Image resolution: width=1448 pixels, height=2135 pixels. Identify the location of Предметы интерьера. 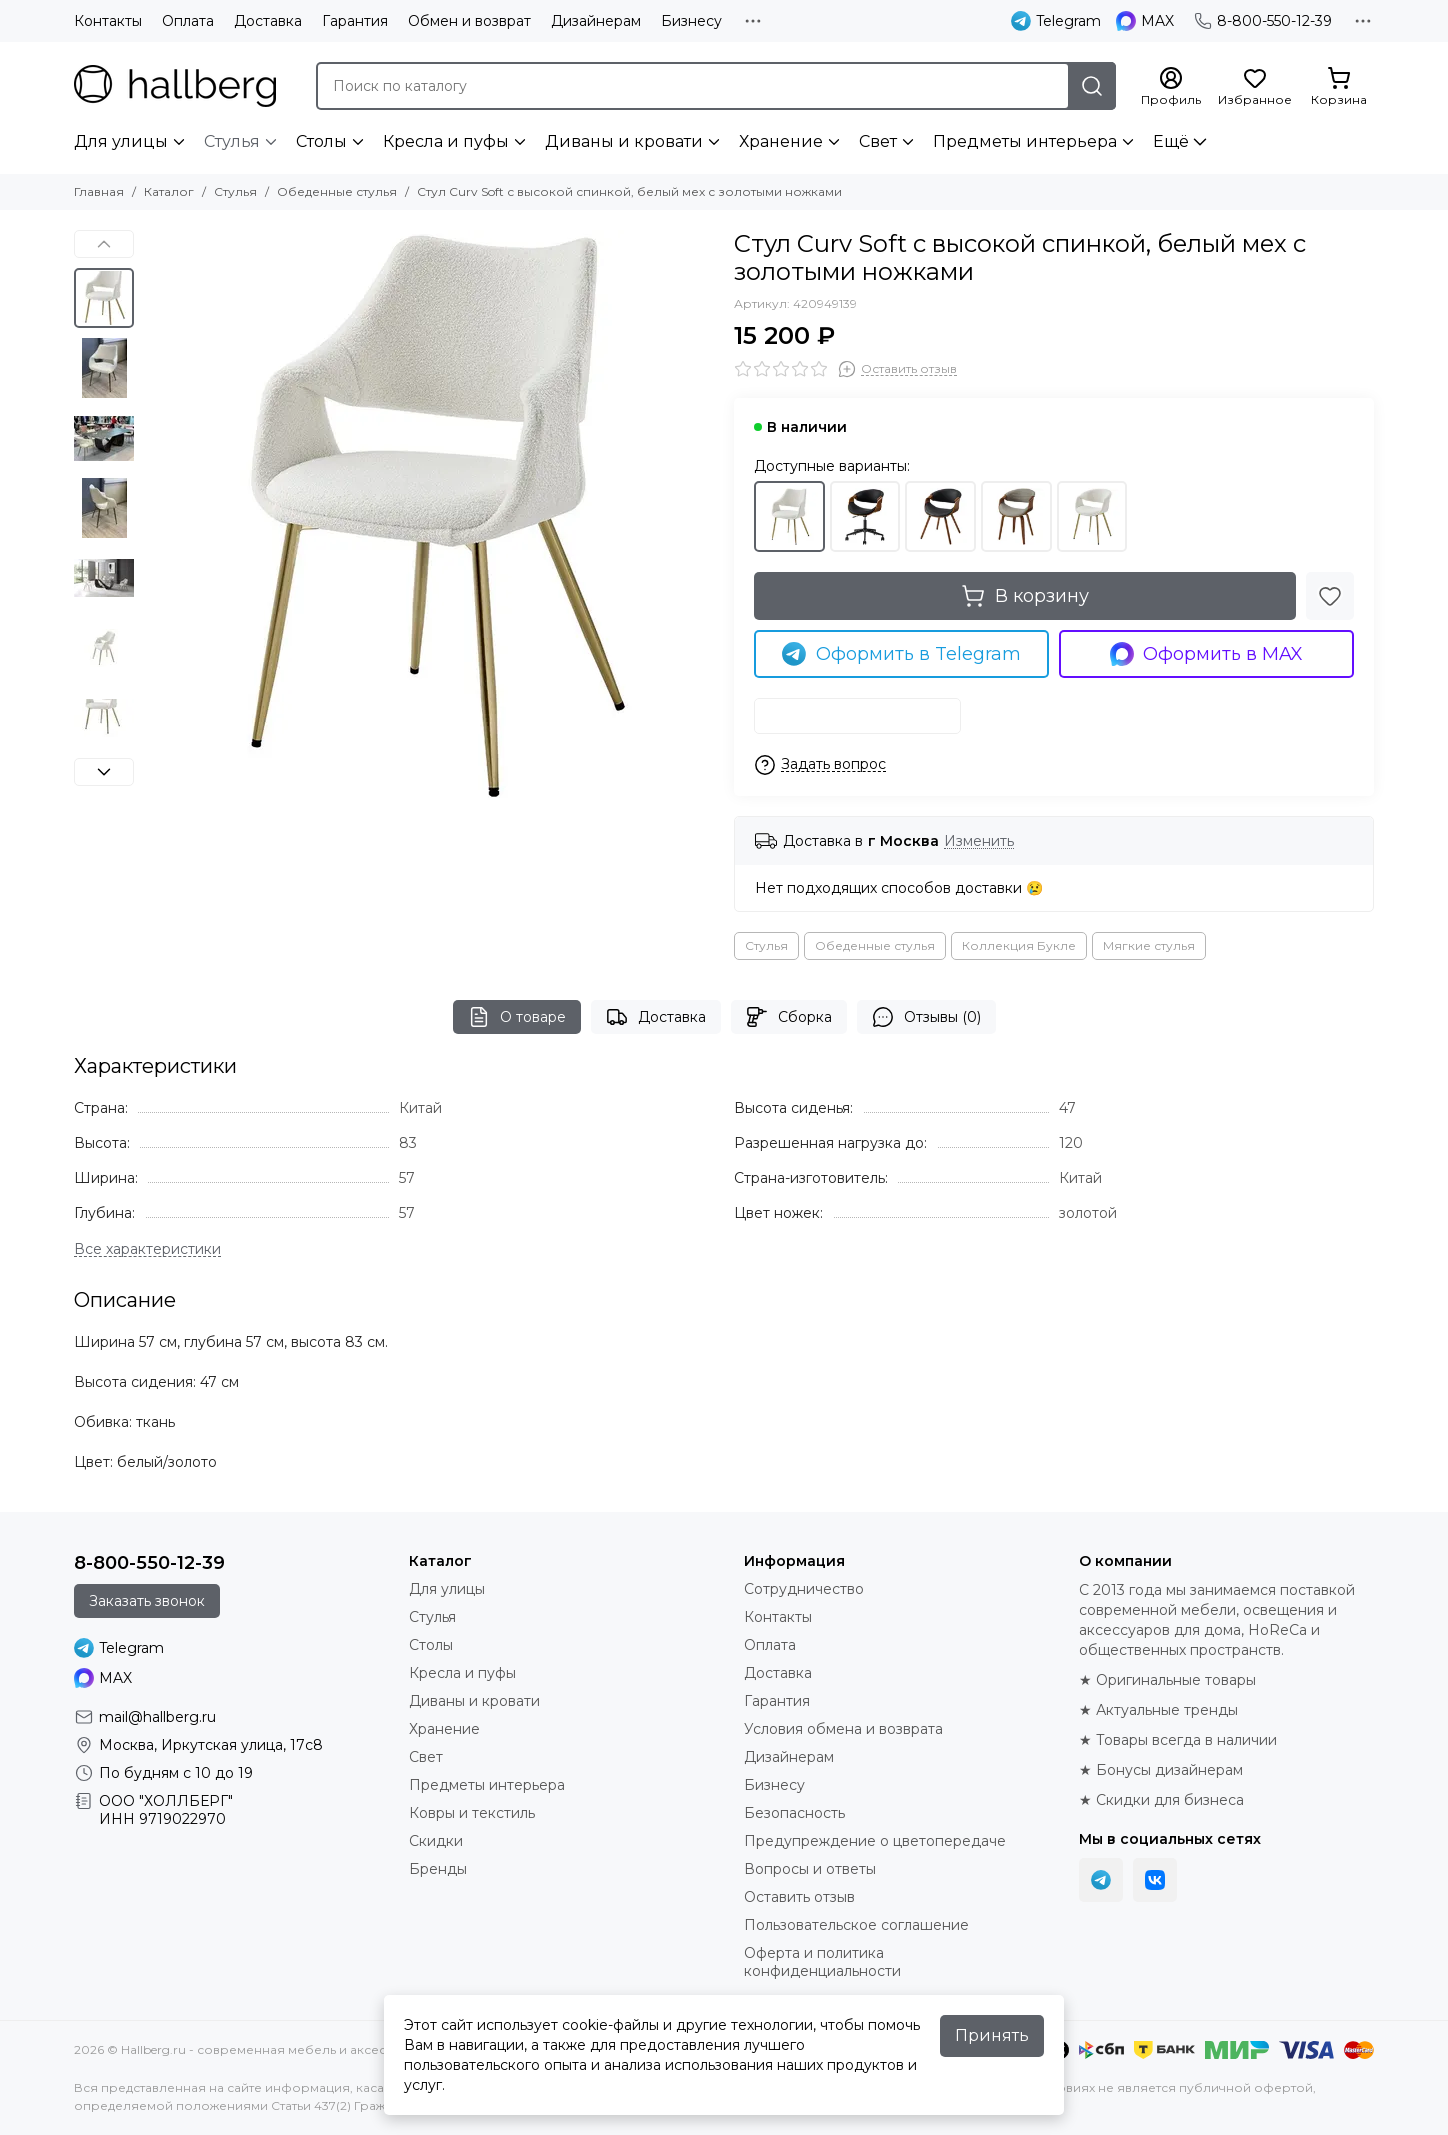
(1025, 141).